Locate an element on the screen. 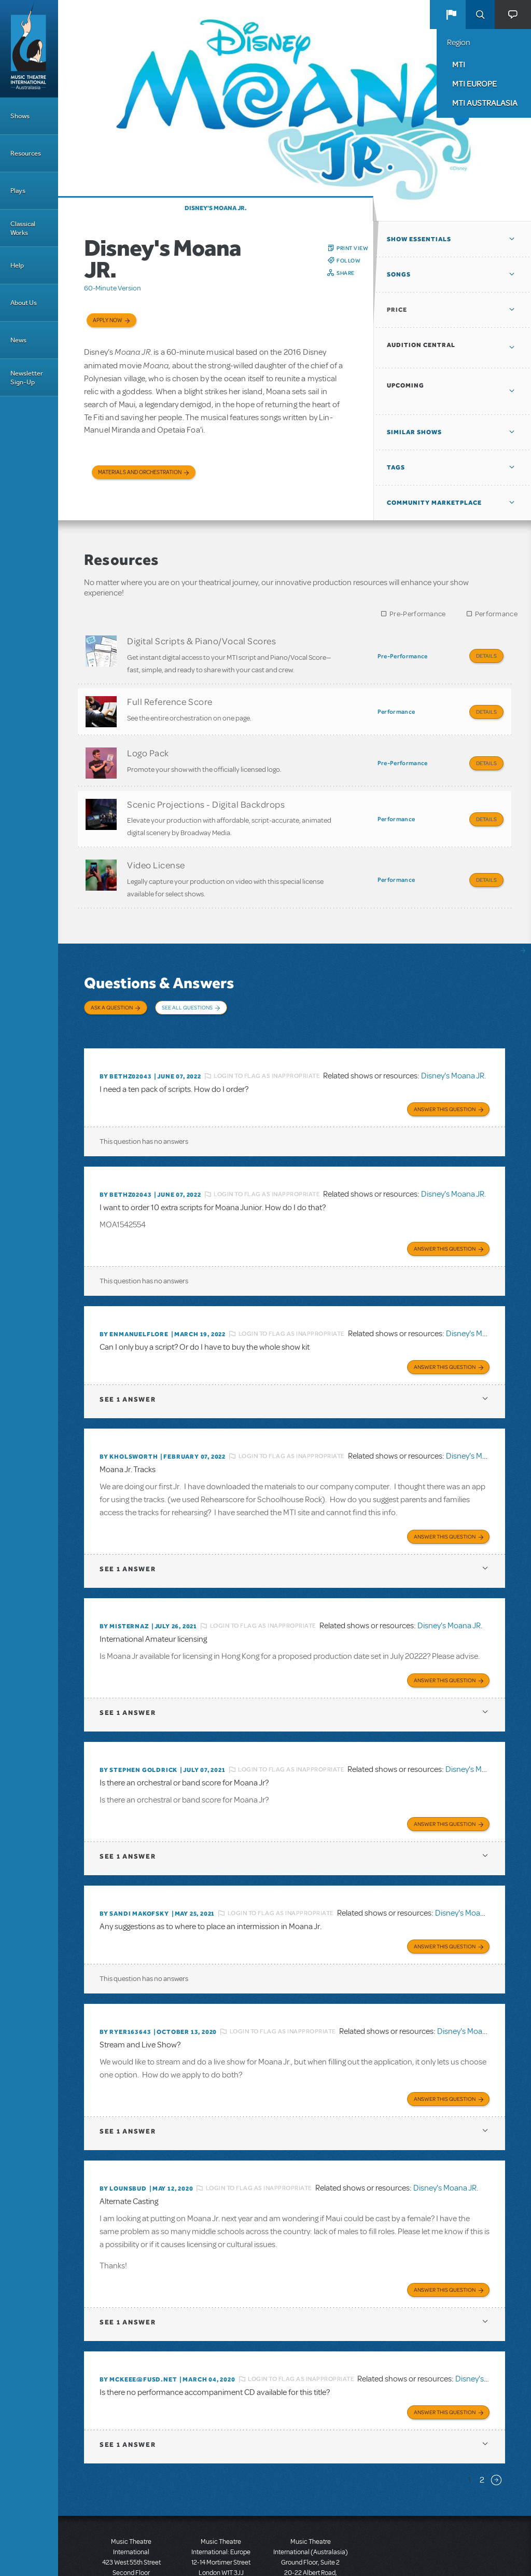 The image size is (531, 2576). Full Reference Score is located at coordinates (170, 697).